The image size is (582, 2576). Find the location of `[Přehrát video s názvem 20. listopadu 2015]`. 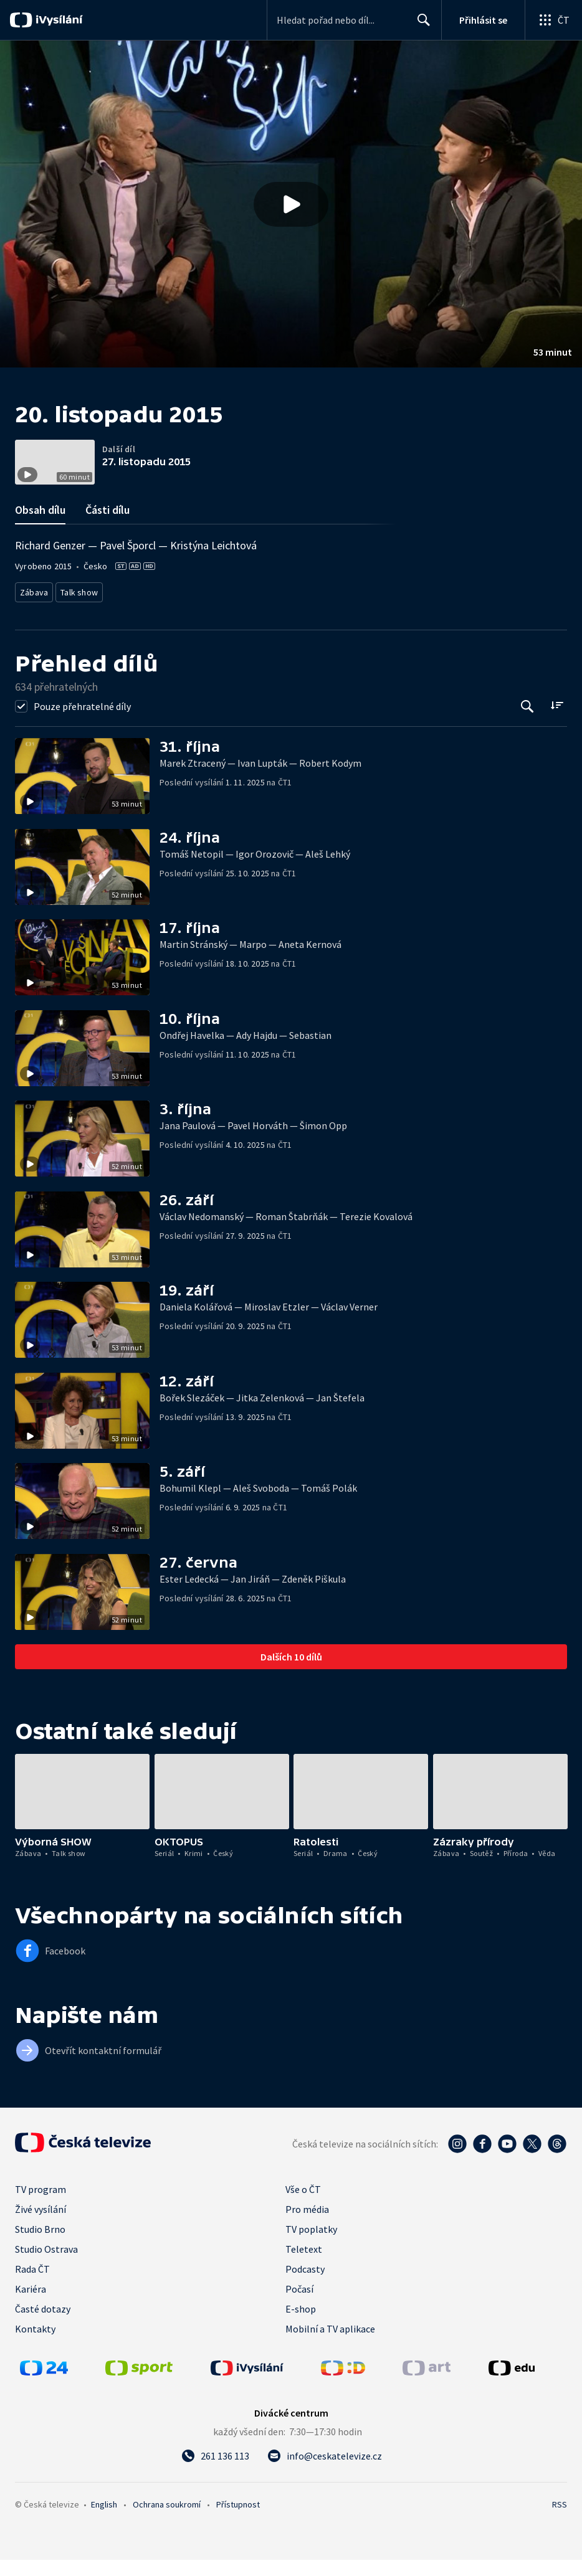

[Přehrát video s názvem 20. listopadu 2015] is located at coordinates (291, 204).